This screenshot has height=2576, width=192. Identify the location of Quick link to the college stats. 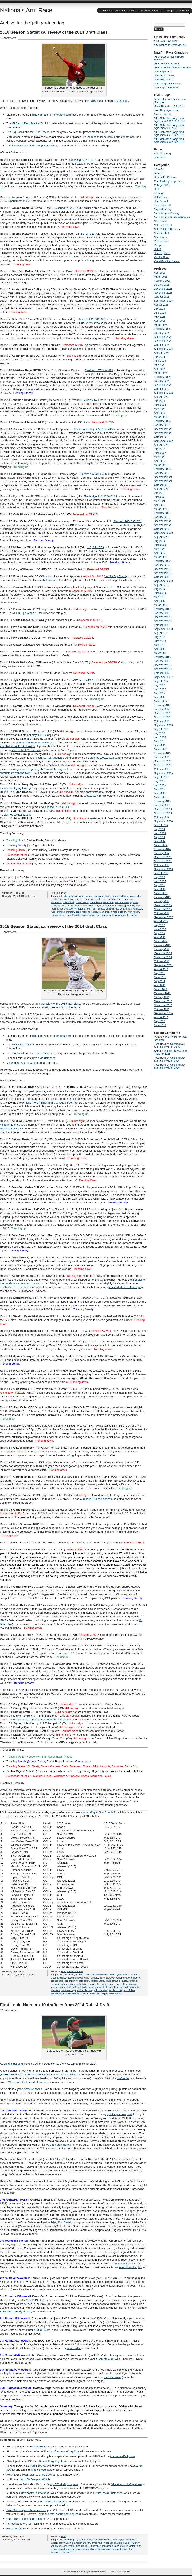
(24, 2518).